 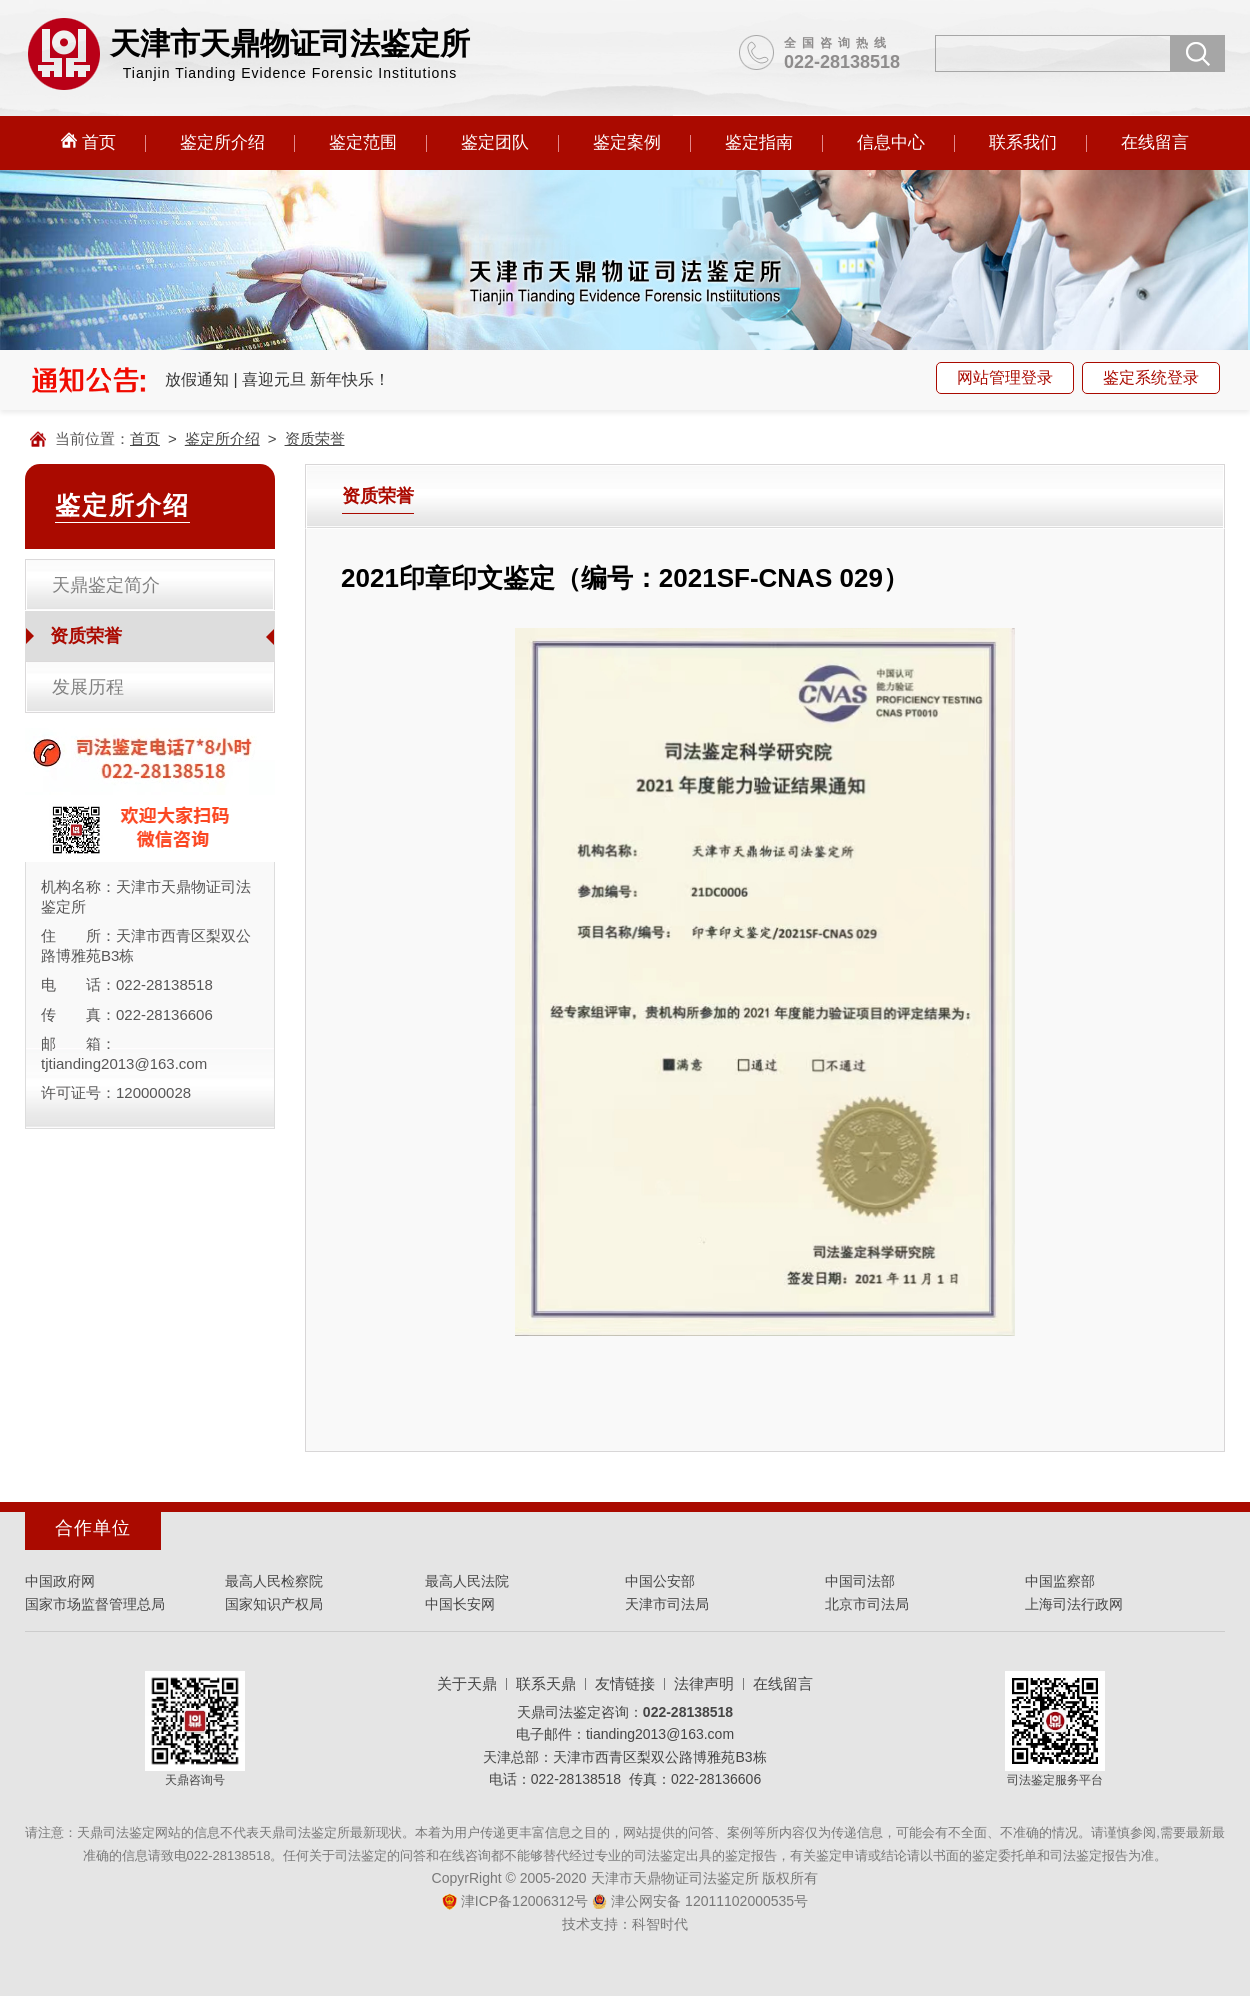 What do you see at coordinates (274, 1581) in the screenshot?
I see `最高人民检察院` at bounding box center [274, 1581].